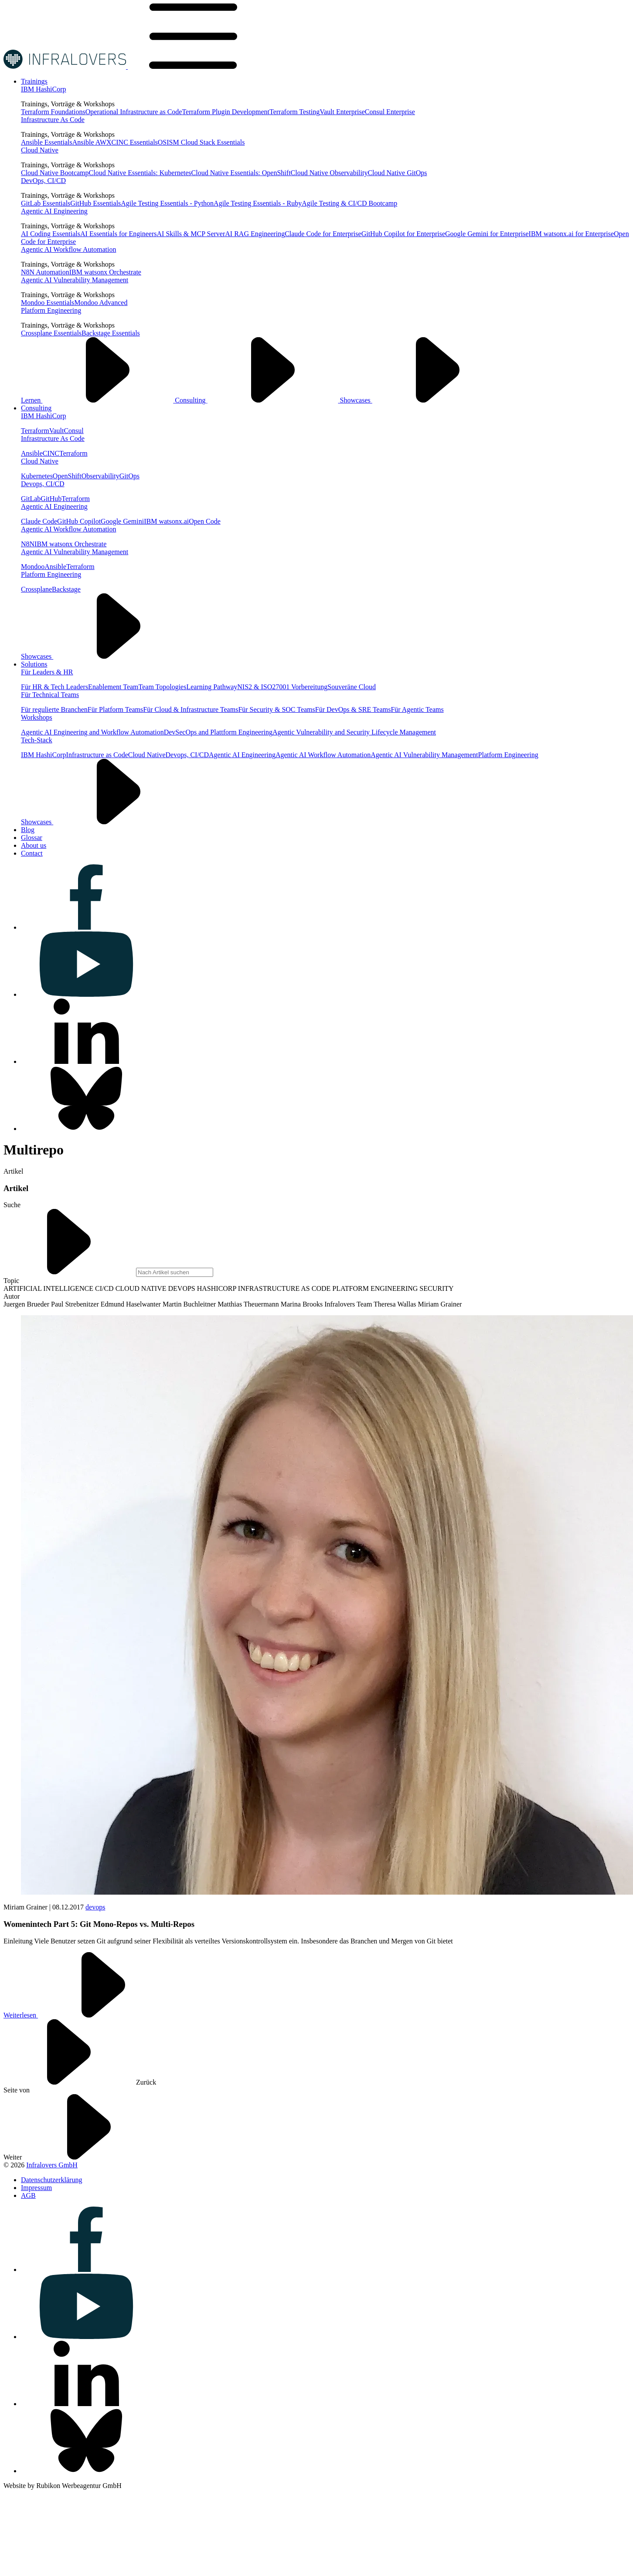  What do you see at coordinates (571, 233) in the screenshot?
I see `IBM watsonx.ai for Enterprise` at bounding box center [571, 233].